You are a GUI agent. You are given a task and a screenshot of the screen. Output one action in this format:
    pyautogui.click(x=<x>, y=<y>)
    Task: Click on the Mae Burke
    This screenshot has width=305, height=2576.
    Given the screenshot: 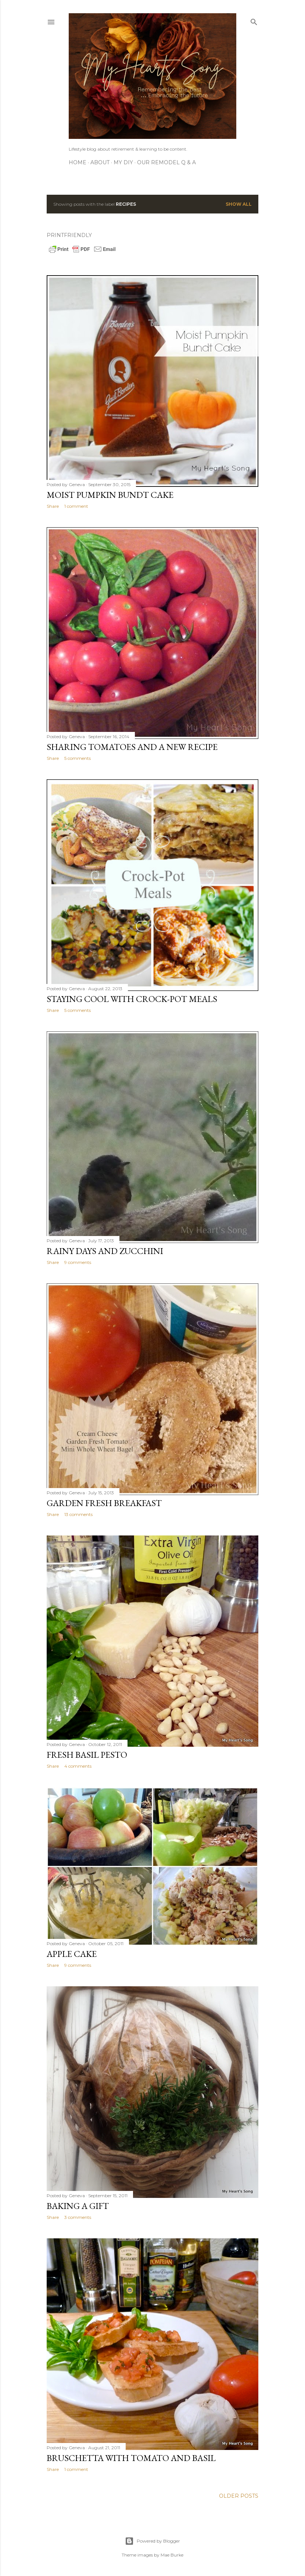 What is the action you would take?
    pyautogui.click(x=172, y=2555)
    